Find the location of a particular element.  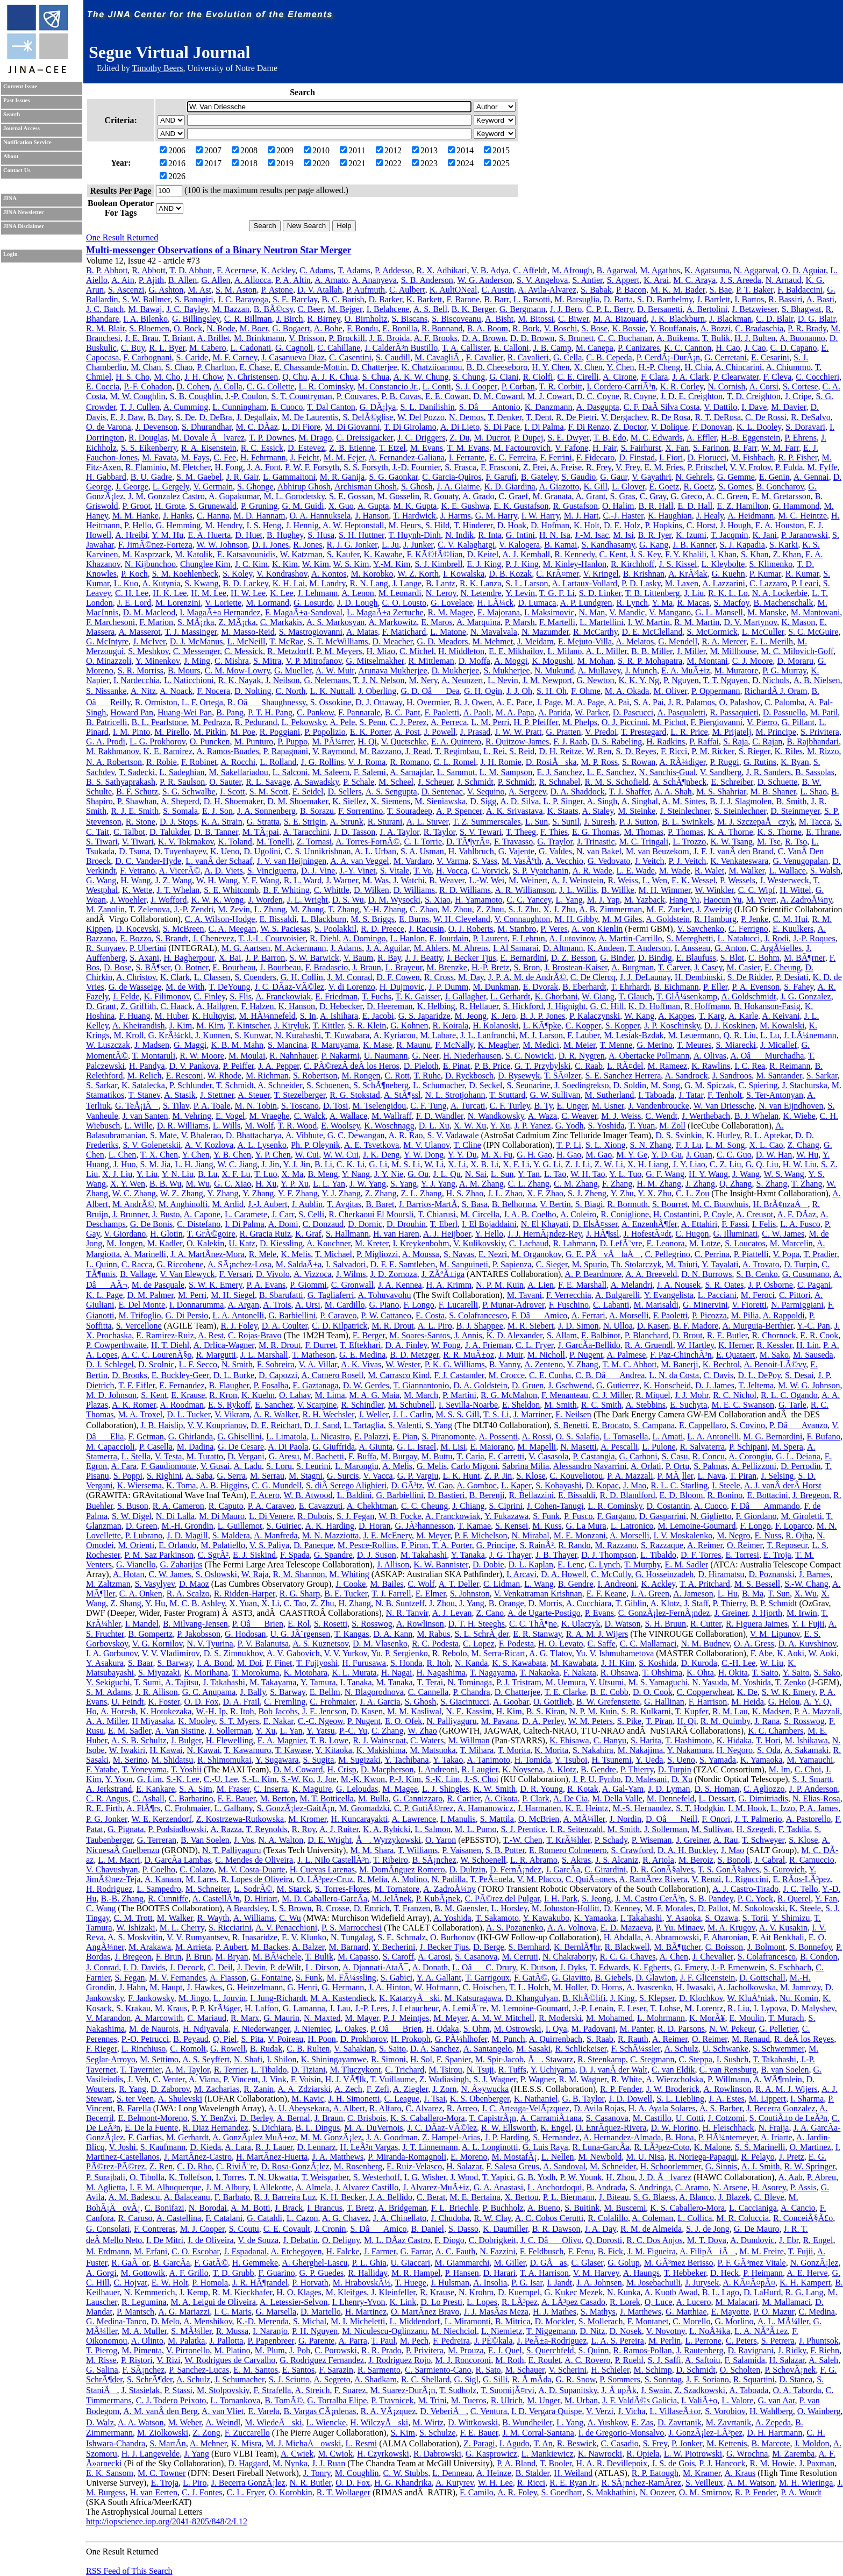

I. Lhenry-Yvon is located at coordinates (358, 2302).